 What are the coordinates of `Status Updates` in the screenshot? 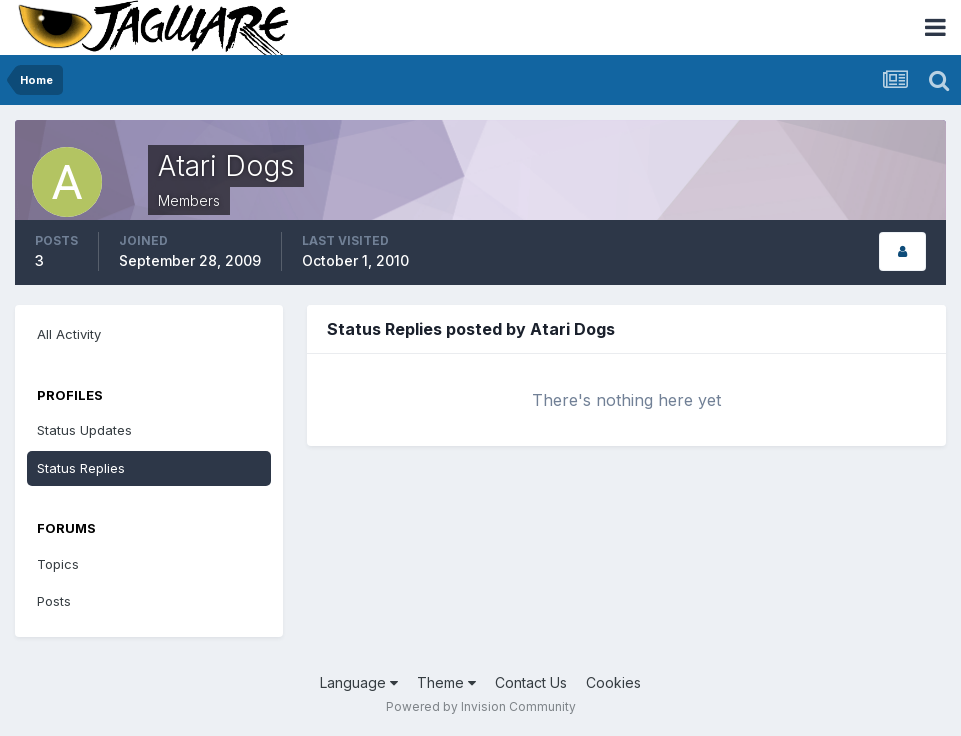 It's located at (84, 430).